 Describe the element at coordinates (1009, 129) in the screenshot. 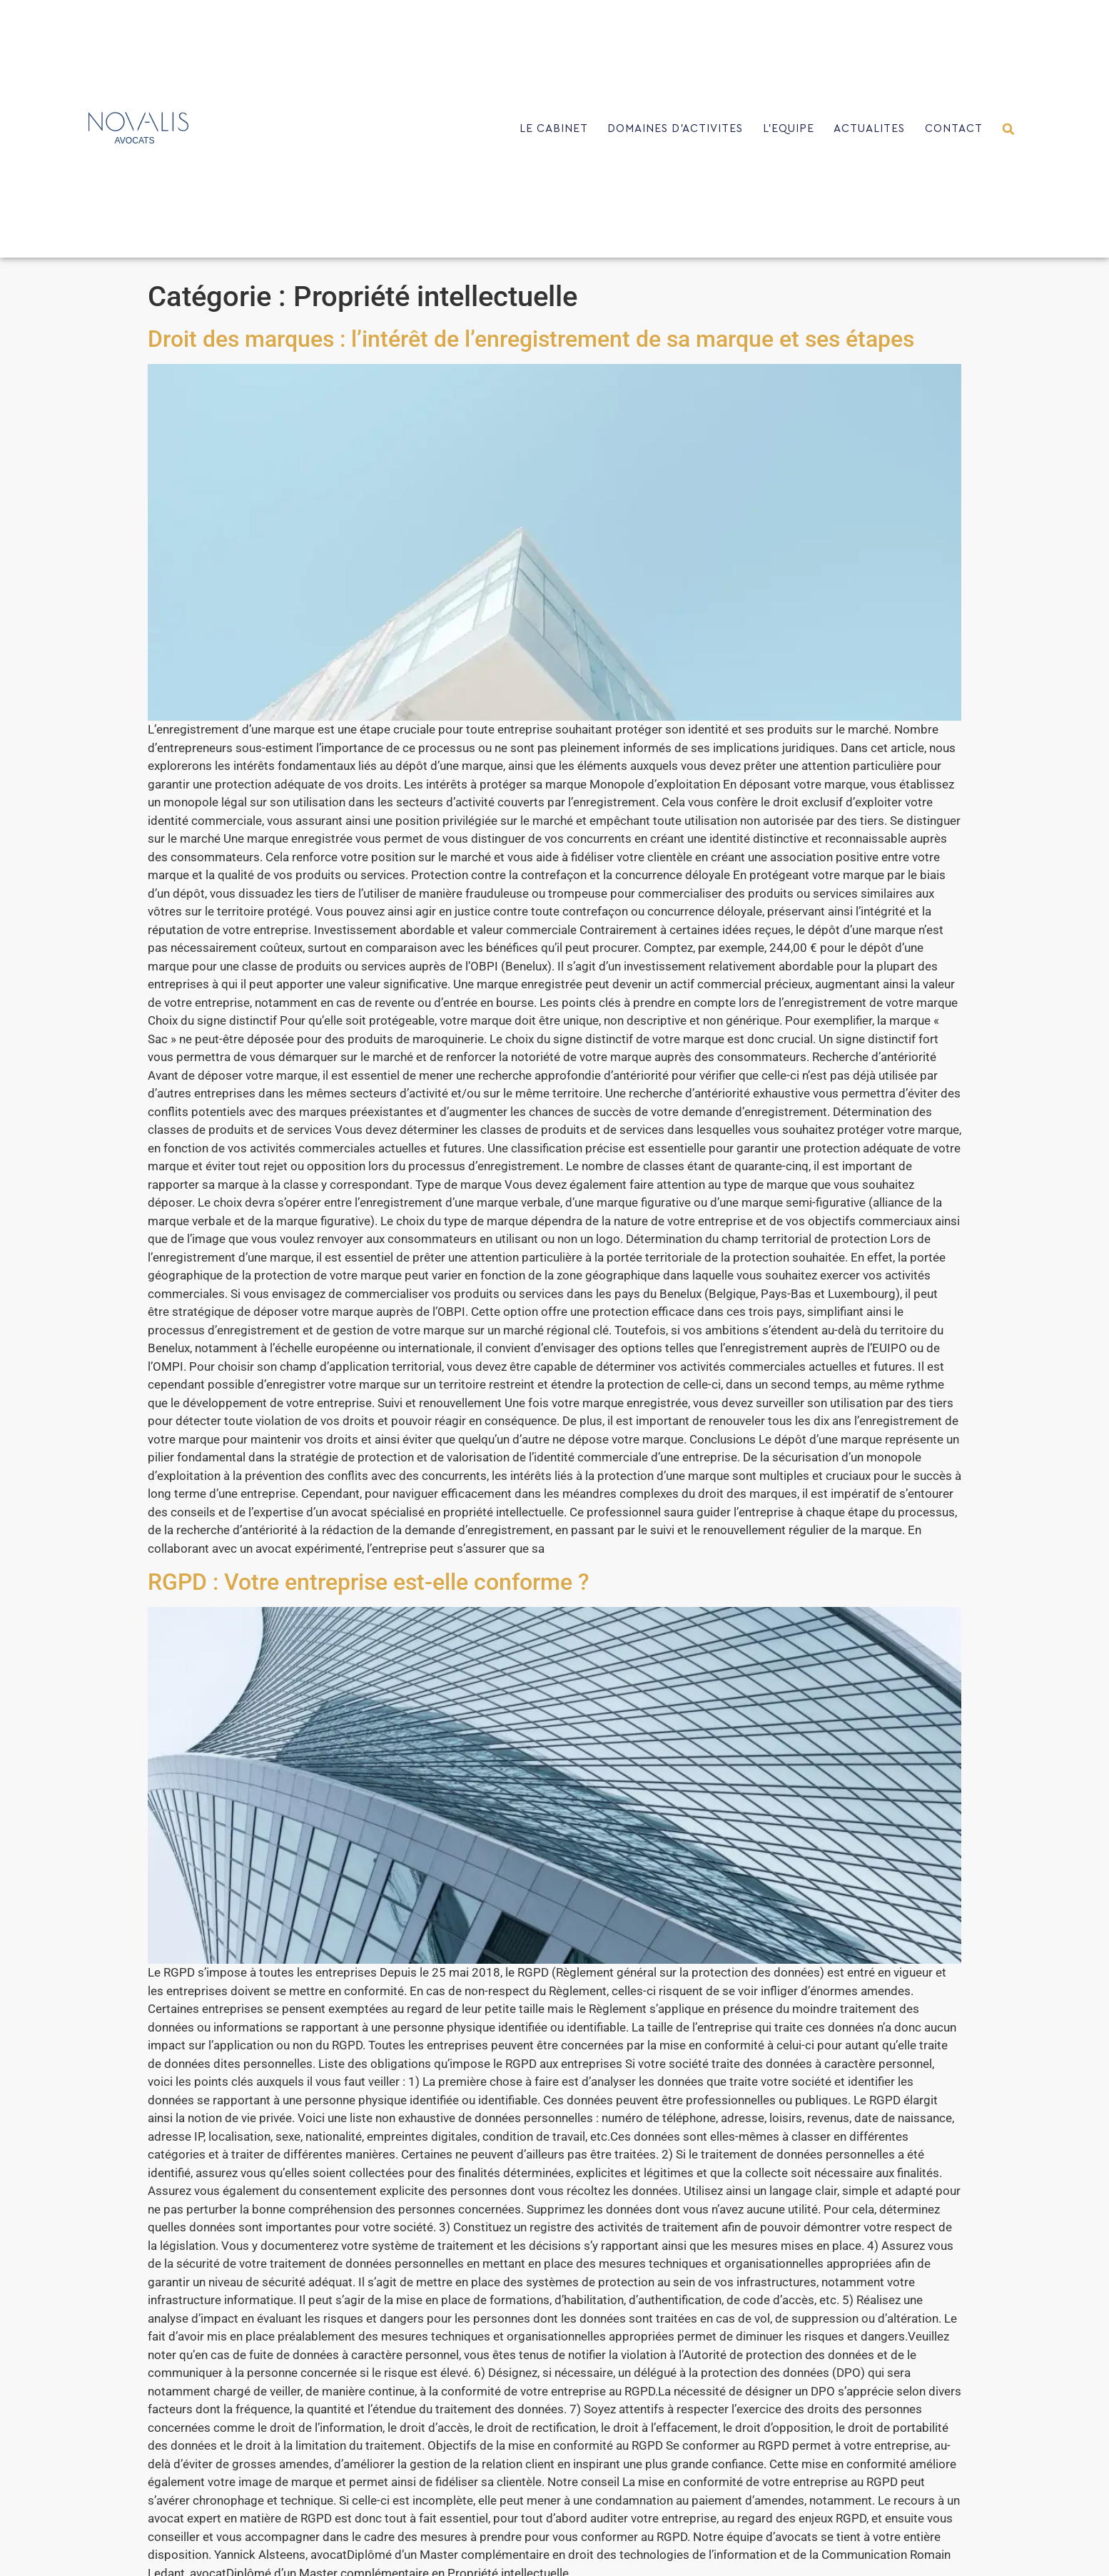

I see `[button]` at that location.